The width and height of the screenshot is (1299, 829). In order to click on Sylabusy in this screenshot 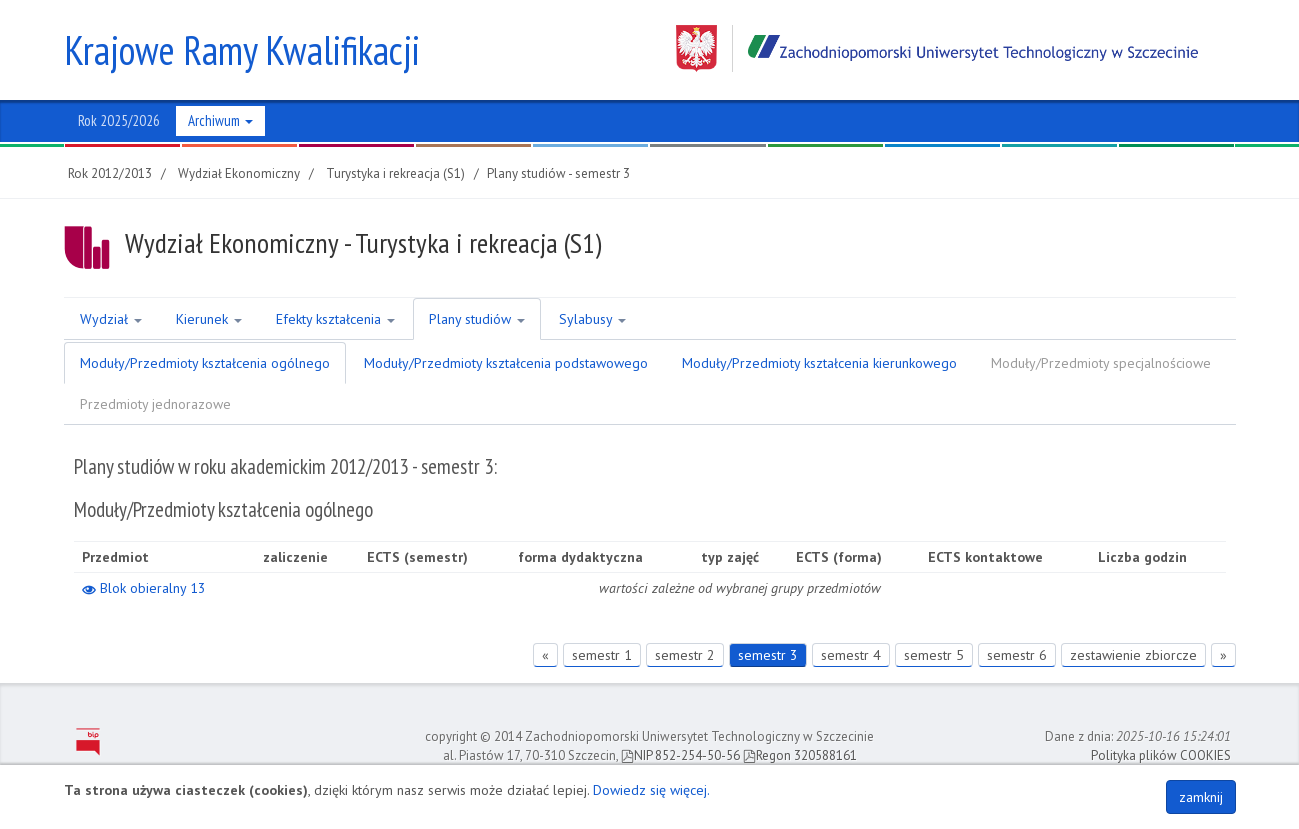, I will do `click(592, 319)`.